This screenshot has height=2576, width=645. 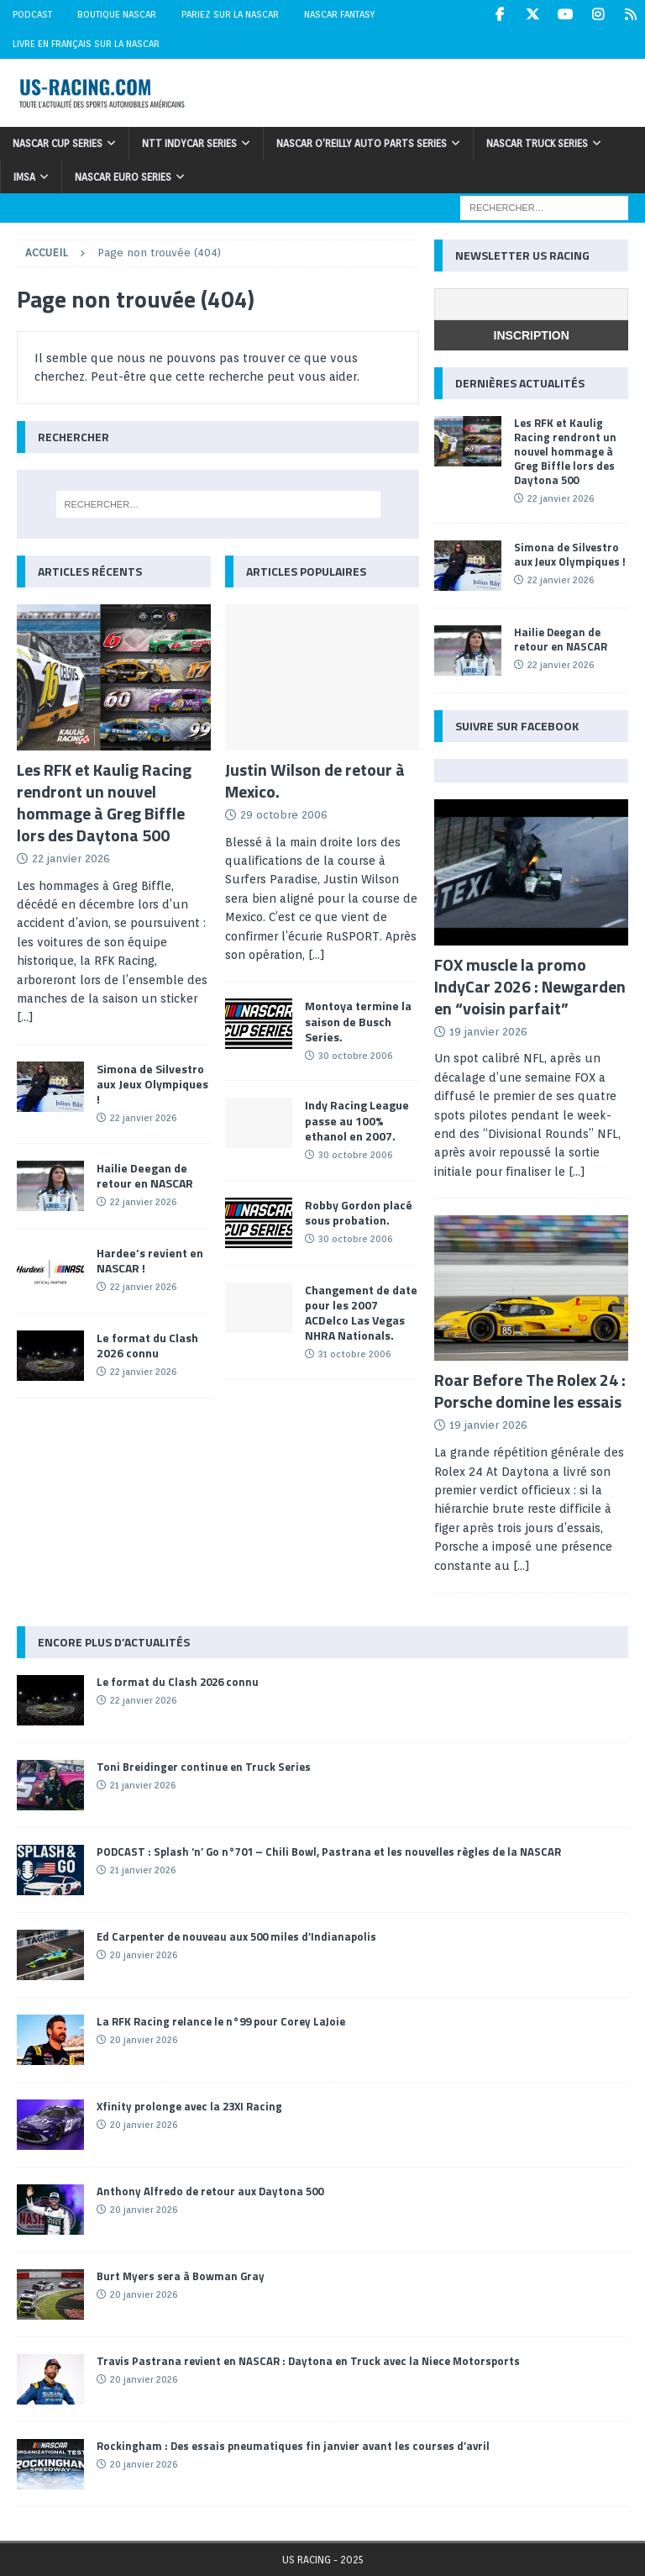 I want to click on 22 janvier 2026, so click(x=71, y=858).